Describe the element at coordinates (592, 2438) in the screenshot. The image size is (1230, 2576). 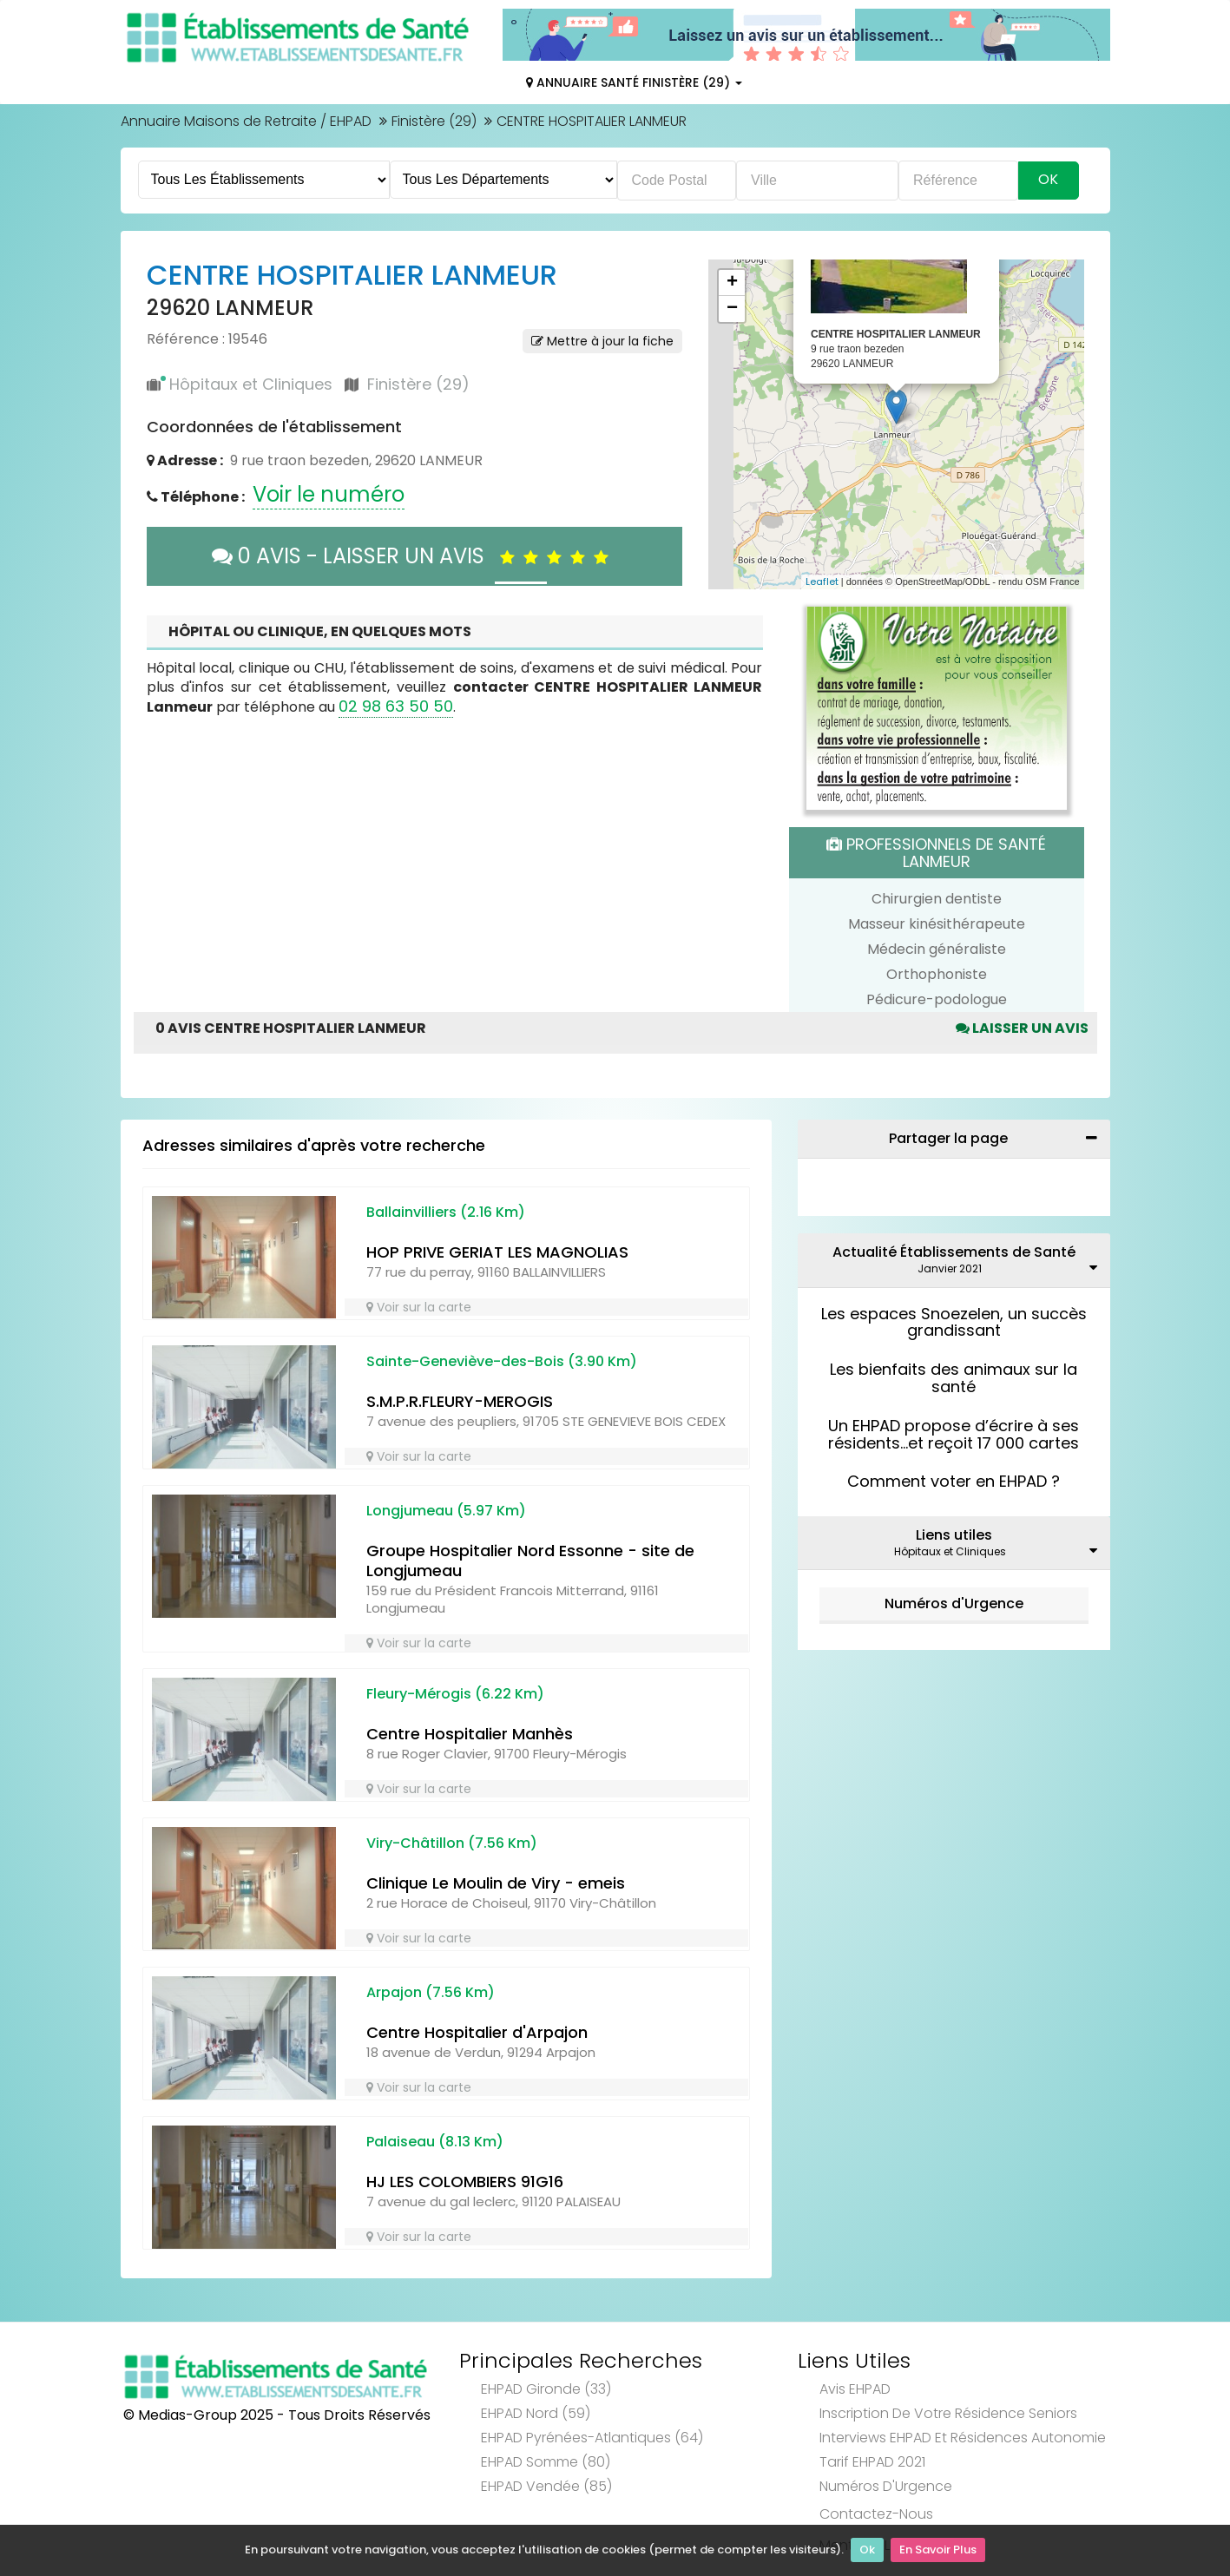
I see `EHPAD Pyrénées-Atlantiques (64)` at that location.